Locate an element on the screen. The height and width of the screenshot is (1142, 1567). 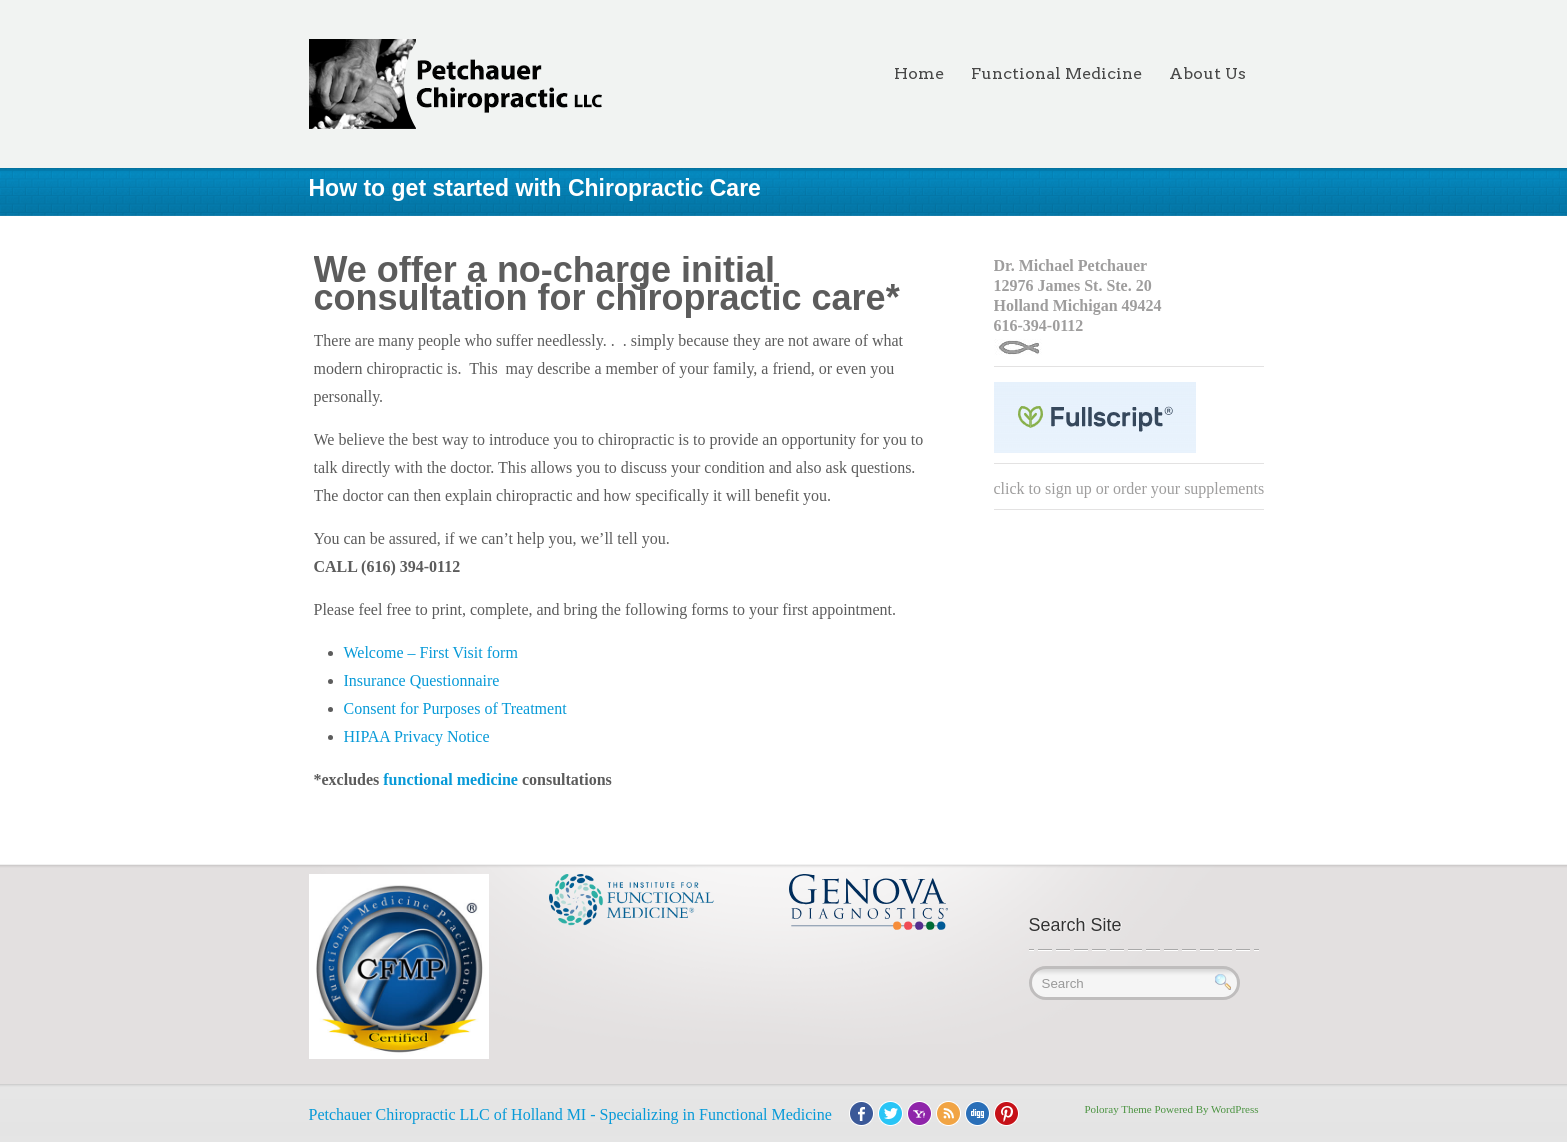
About Us is located at coordinates (1207, 73).